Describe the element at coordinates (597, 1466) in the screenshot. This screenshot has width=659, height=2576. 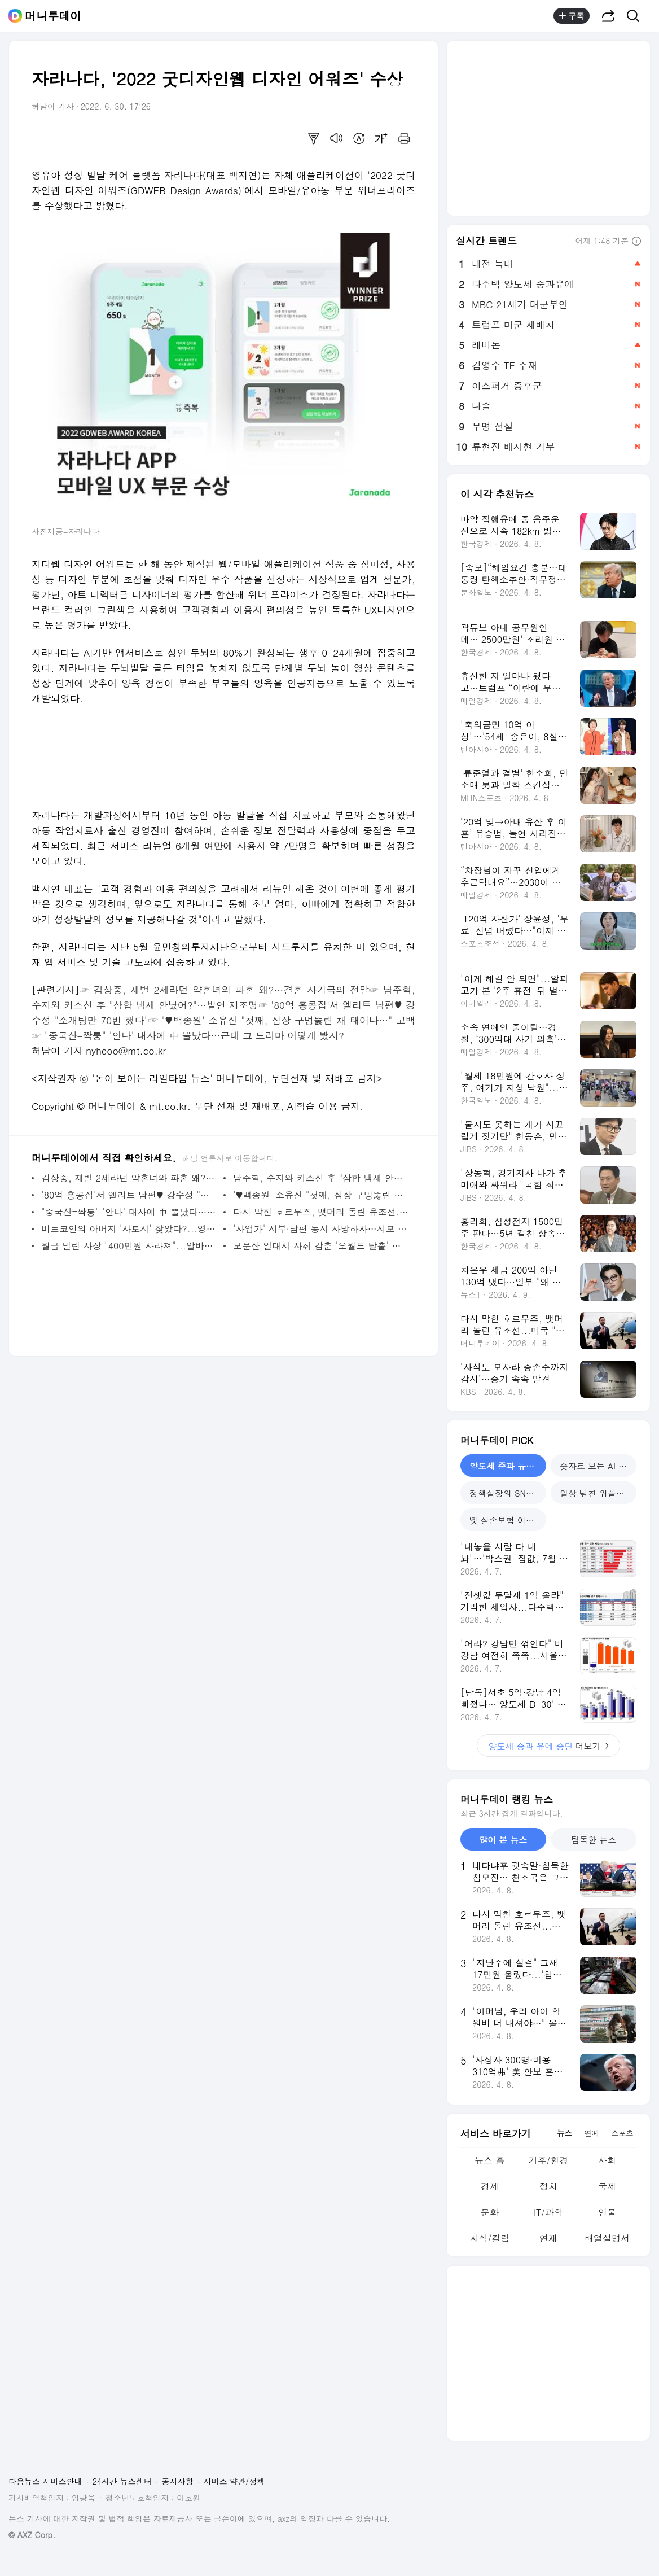
I see `숫자로 보는 AI 성과 [tab]` at that location.